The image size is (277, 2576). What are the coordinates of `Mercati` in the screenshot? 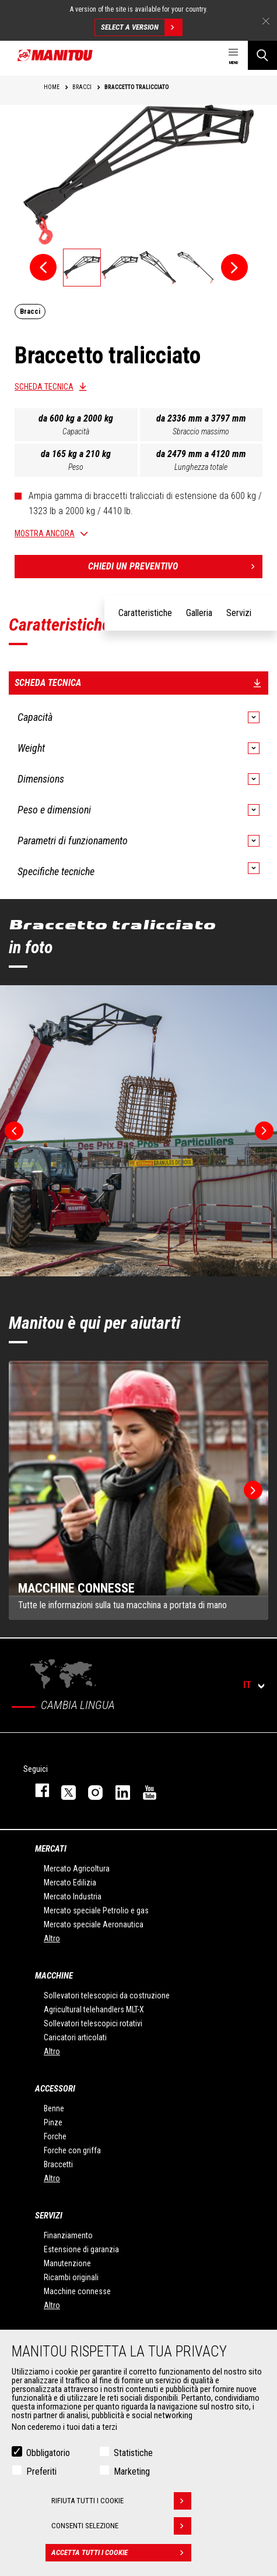 It's located at (50, 1848).